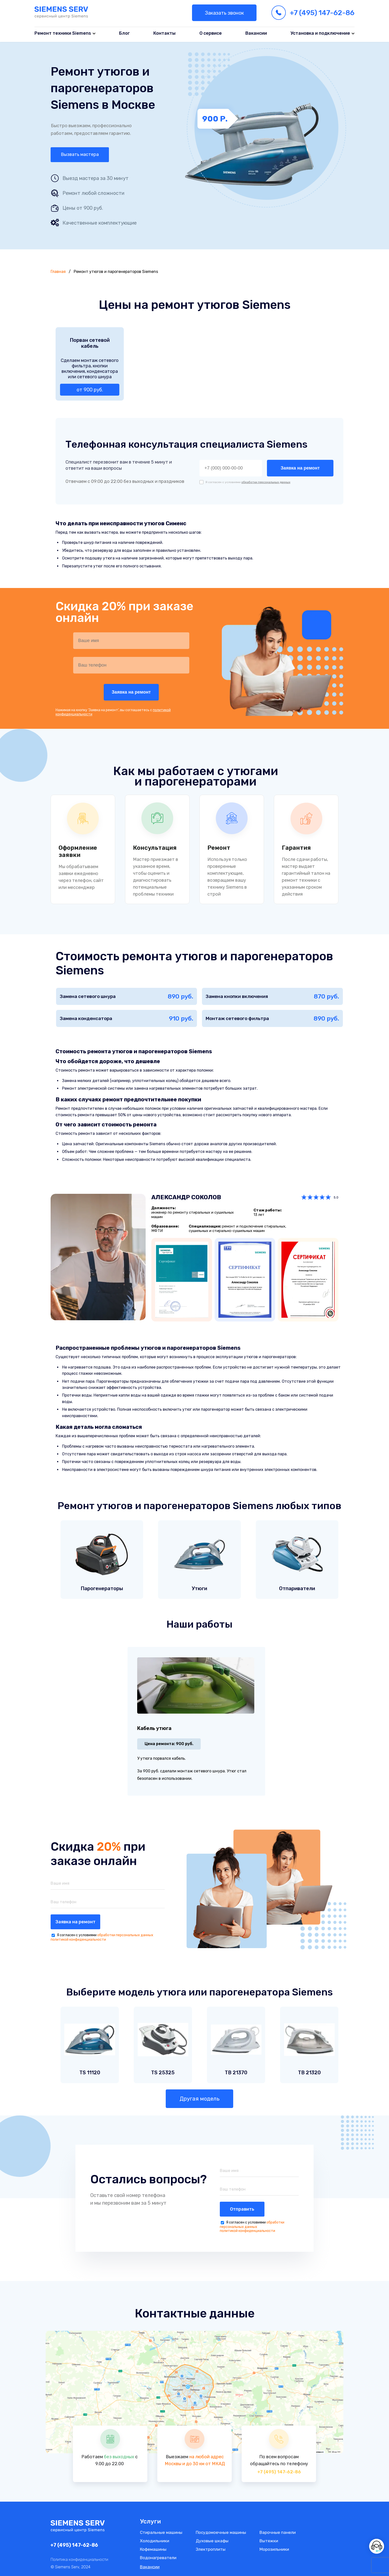 The width and height of the screenshot is (389, 2576). What do you see at coordinates (78, 1939) in the screenshot?
I see `политикой конфиденциальности` at bounding box center [78, 1939].